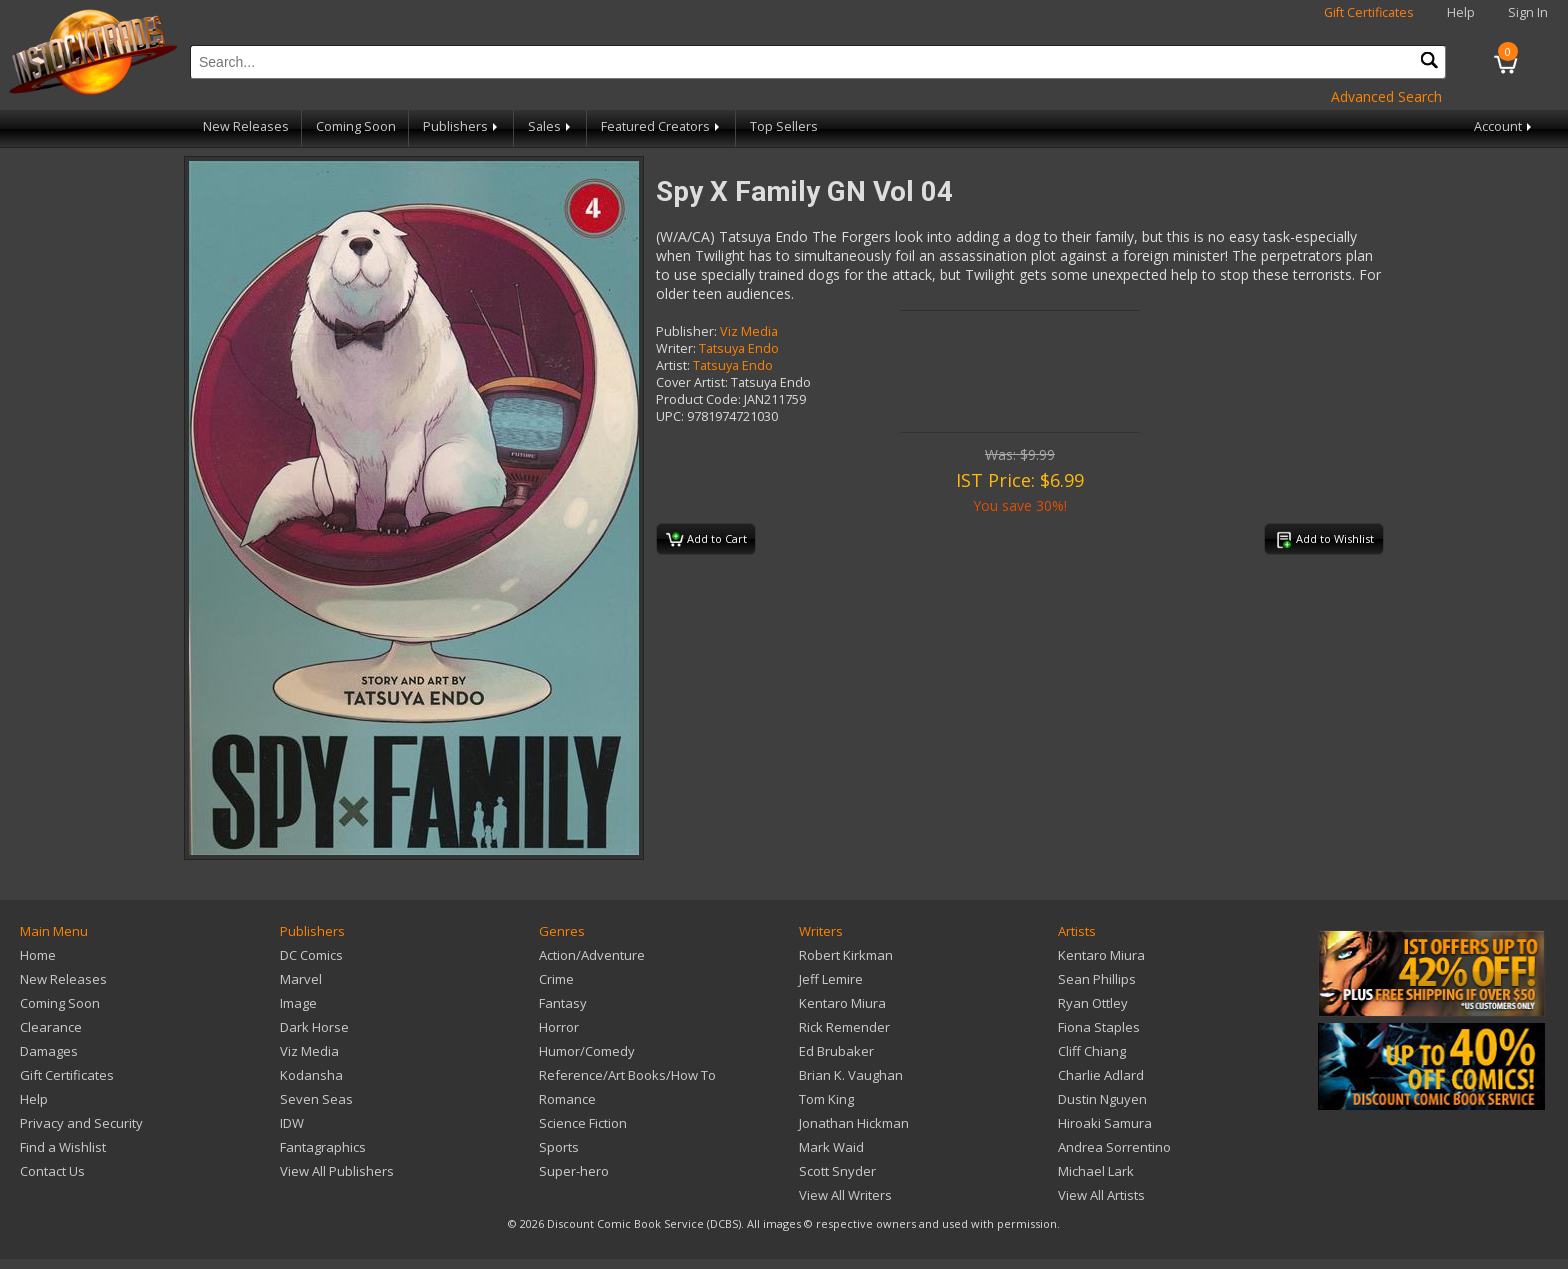 The width and height of the screenshot is (1568, 1269). What do you see at coordinates (563, 1003) in the screenshot?
I see `Fantasy` at bounding box center [563, 1003].